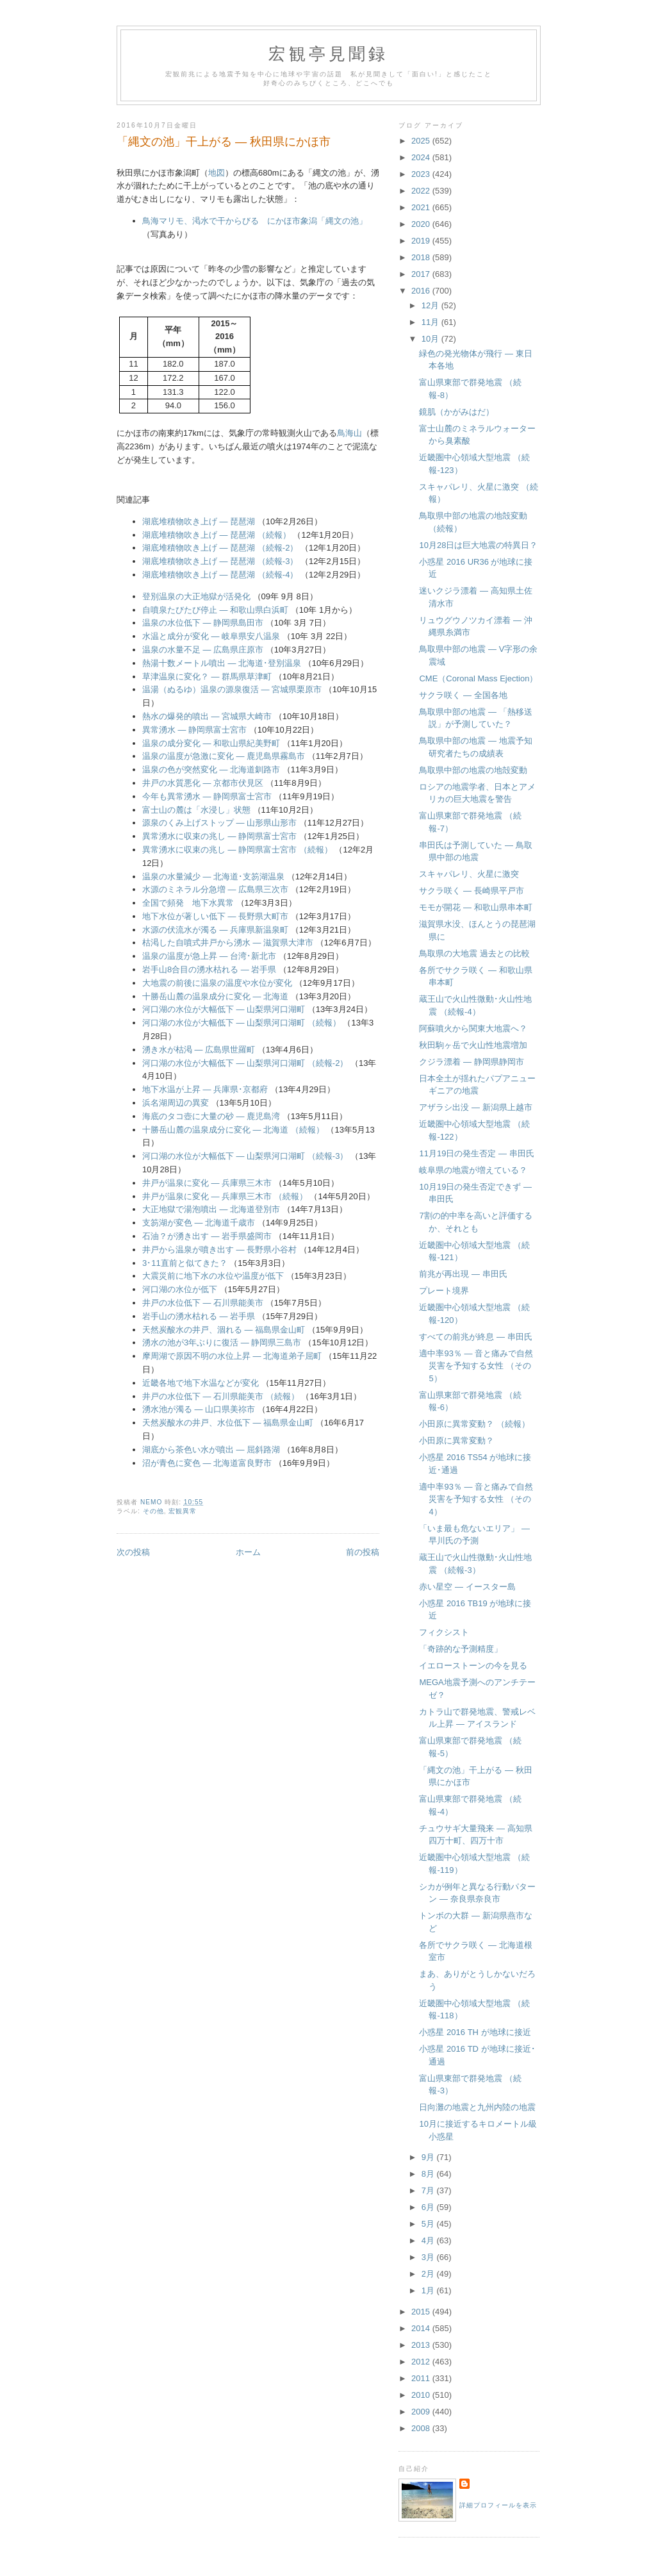 This screenshot has width=656, height=2576. Describe the element at coordinates (349, 433) in the screenshot. I see `鳥海山` at that location.